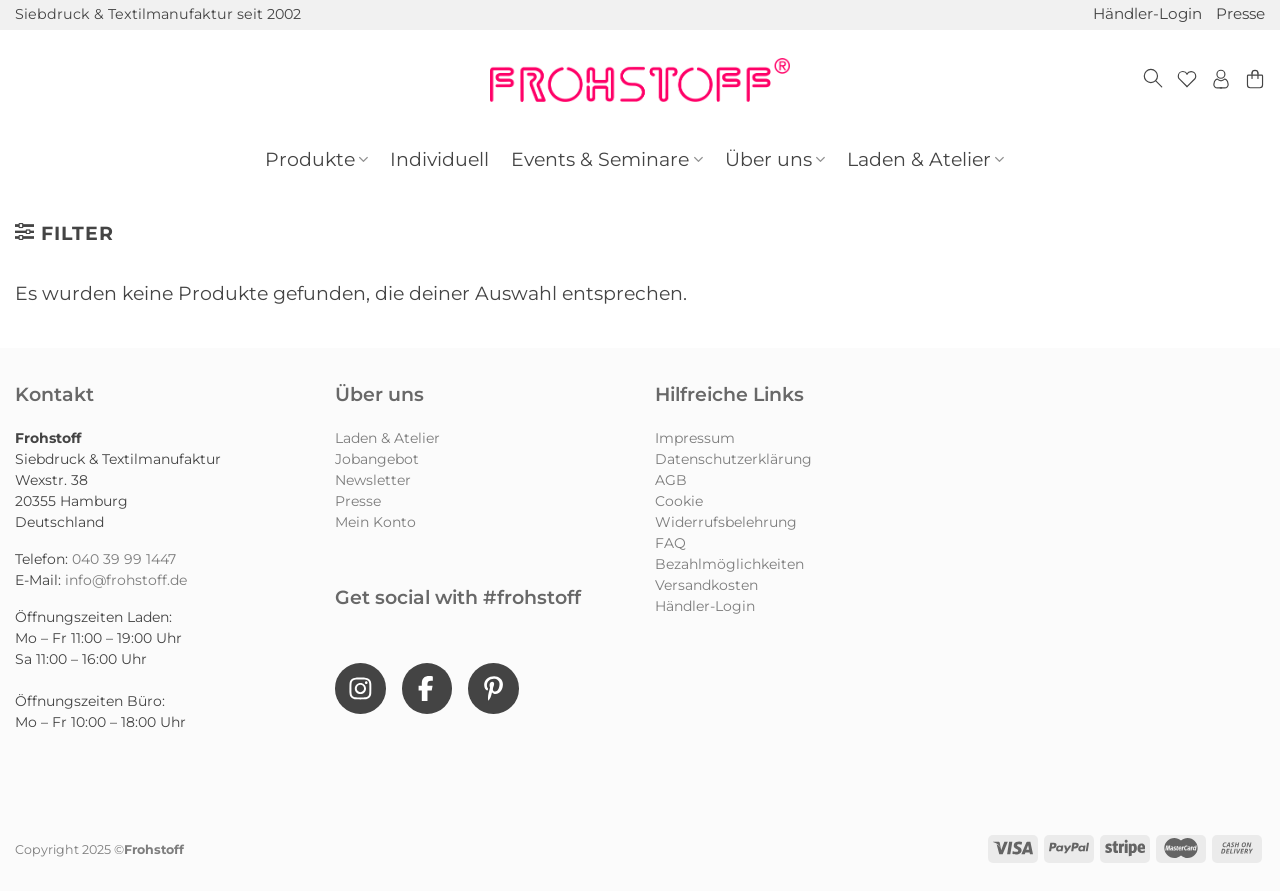 This screenshot has width=1280, height=891. What do you see at coordinates (316, 159) in the screenshot?
I see `Produkte` at bounding box center [316, 159].